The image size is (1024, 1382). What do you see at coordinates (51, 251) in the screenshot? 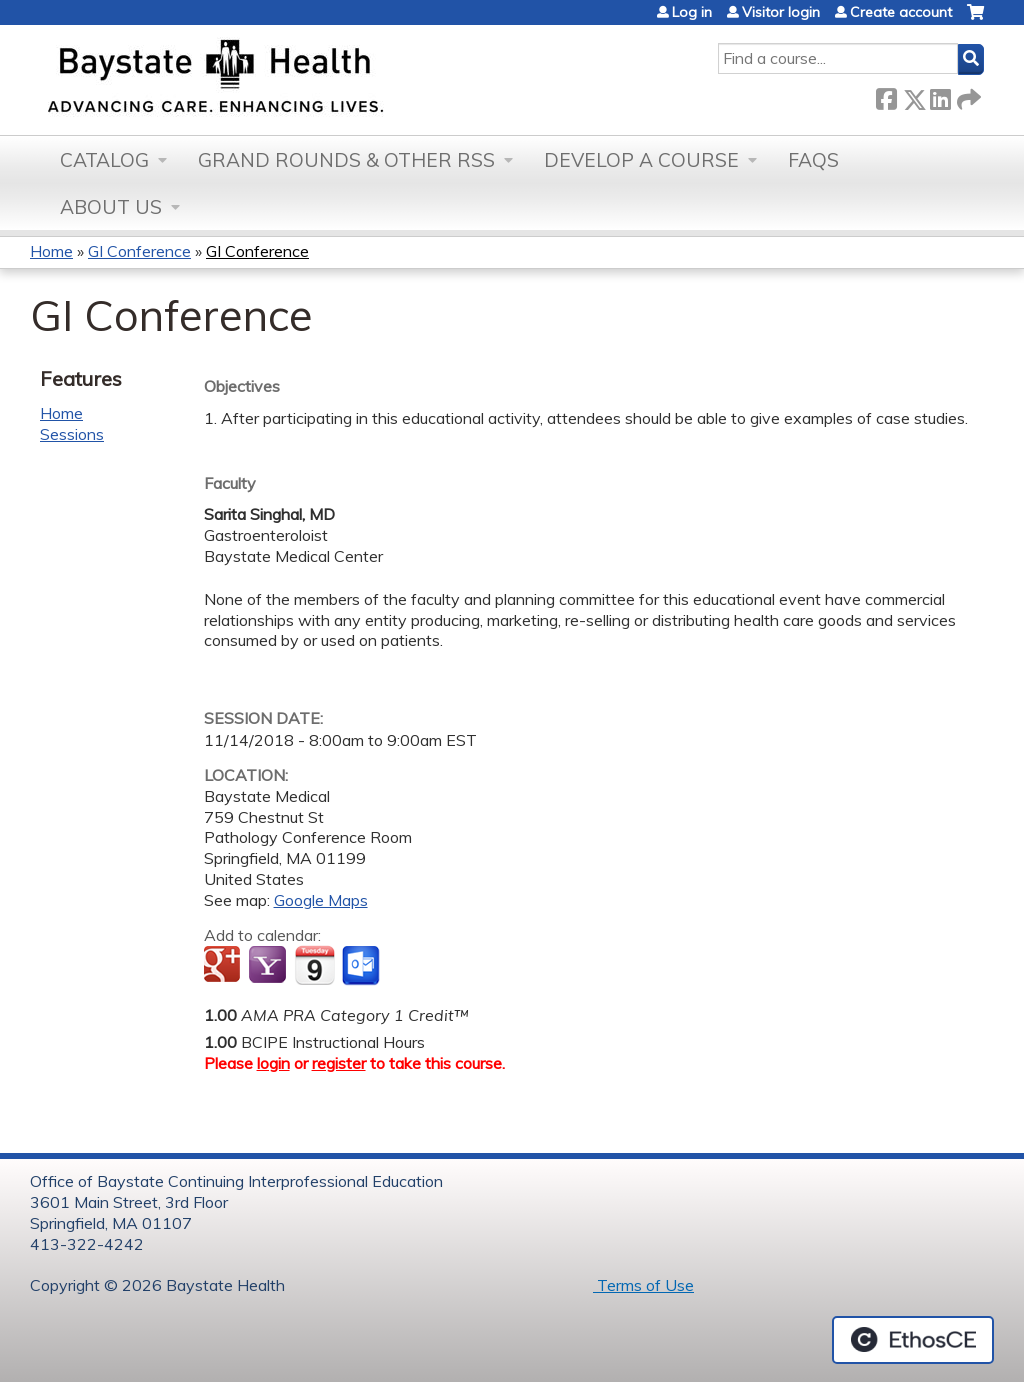
I see `Home` at bounding box center [51, 251].